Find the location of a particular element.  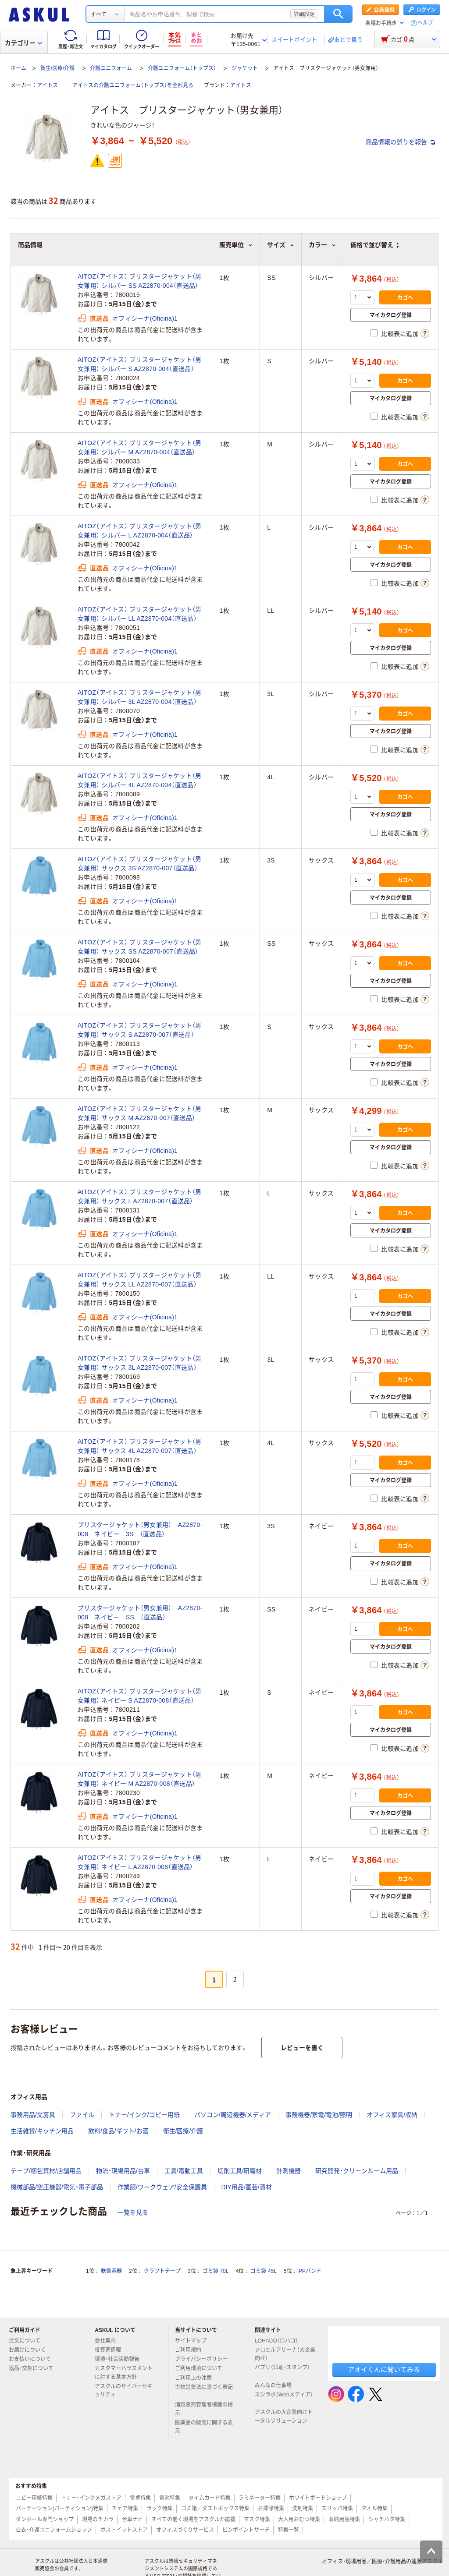

パーテーション(パーティション)特集 is located at coordinates (59, 2508).